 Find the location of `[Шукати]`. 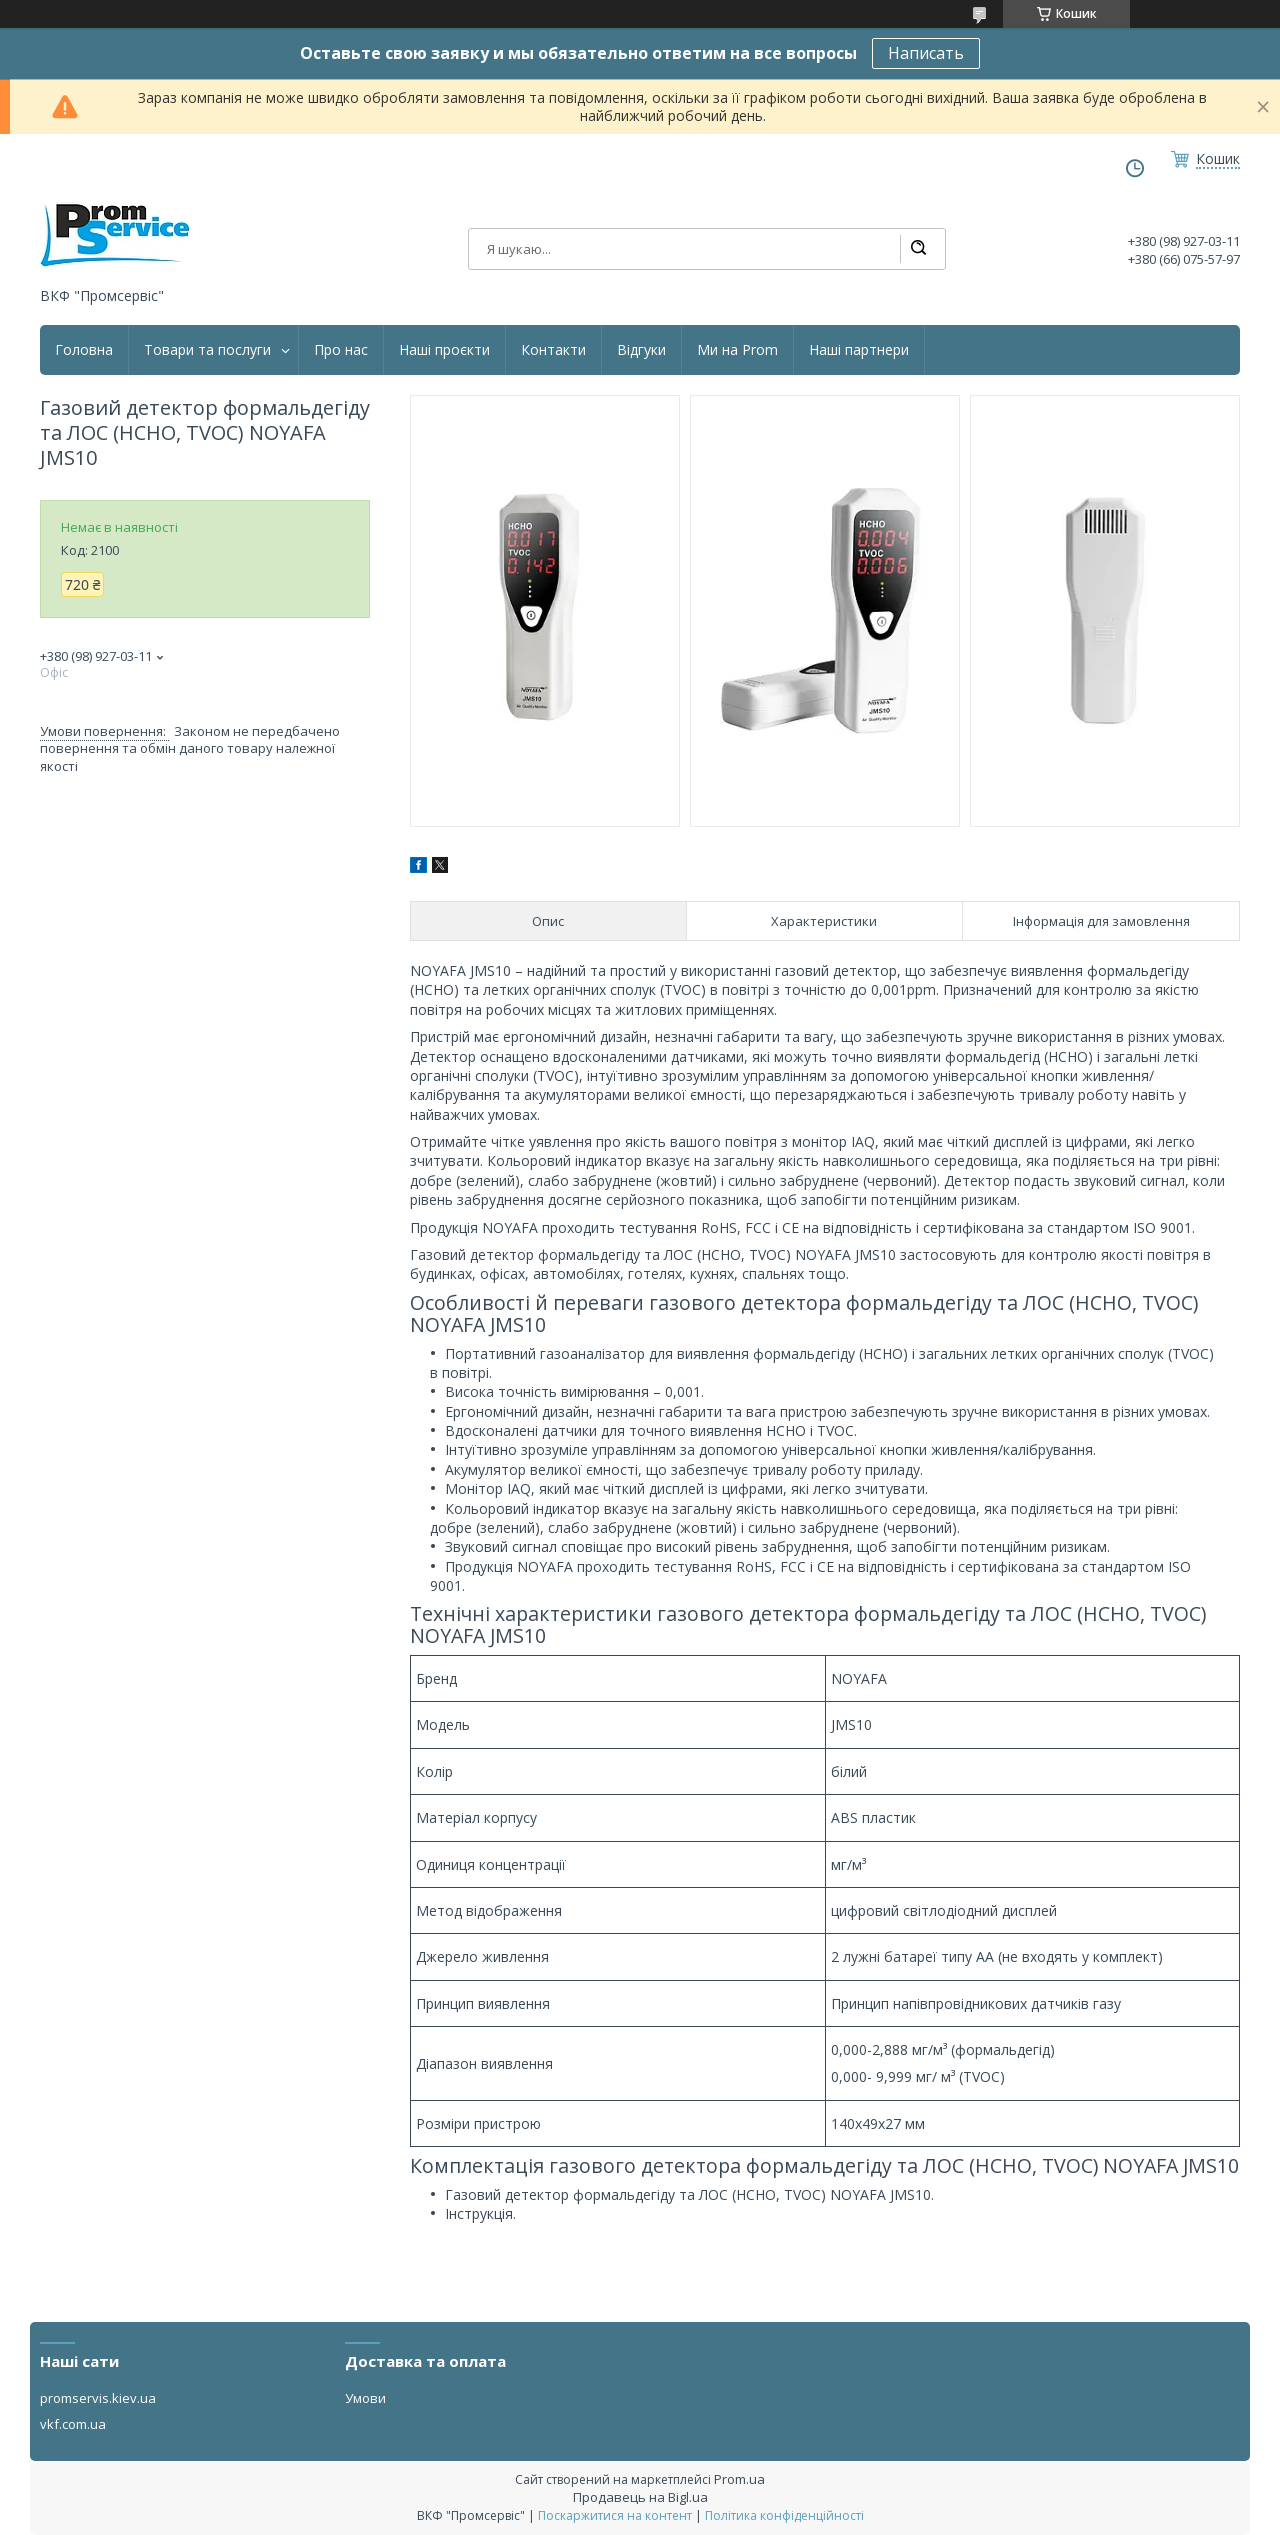

[Шукати] is located at coordinates (918, 249).